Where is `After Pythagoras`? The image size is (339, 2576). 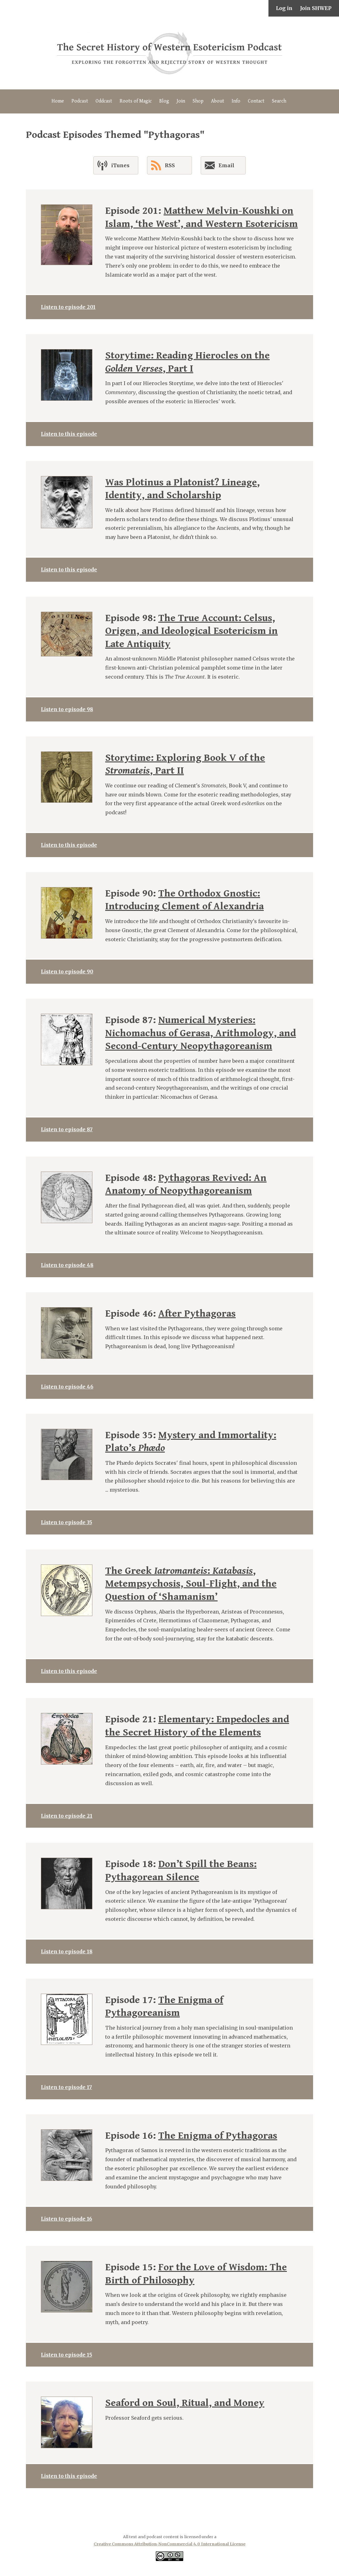 After Pythagoras is located at coordinates (197, 1313).